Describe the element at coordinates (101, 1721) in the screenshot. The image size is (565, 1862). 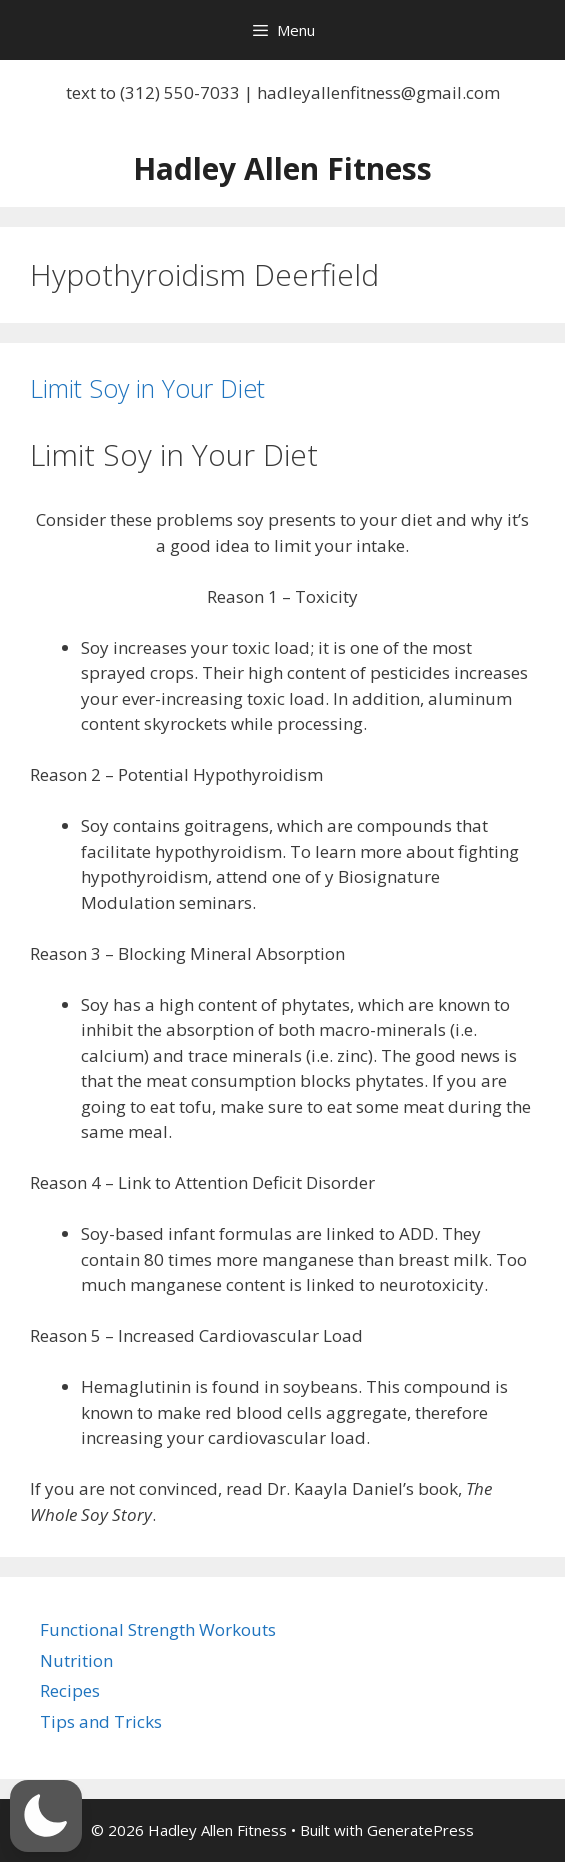
I see `Tips and Tricks` at that location.